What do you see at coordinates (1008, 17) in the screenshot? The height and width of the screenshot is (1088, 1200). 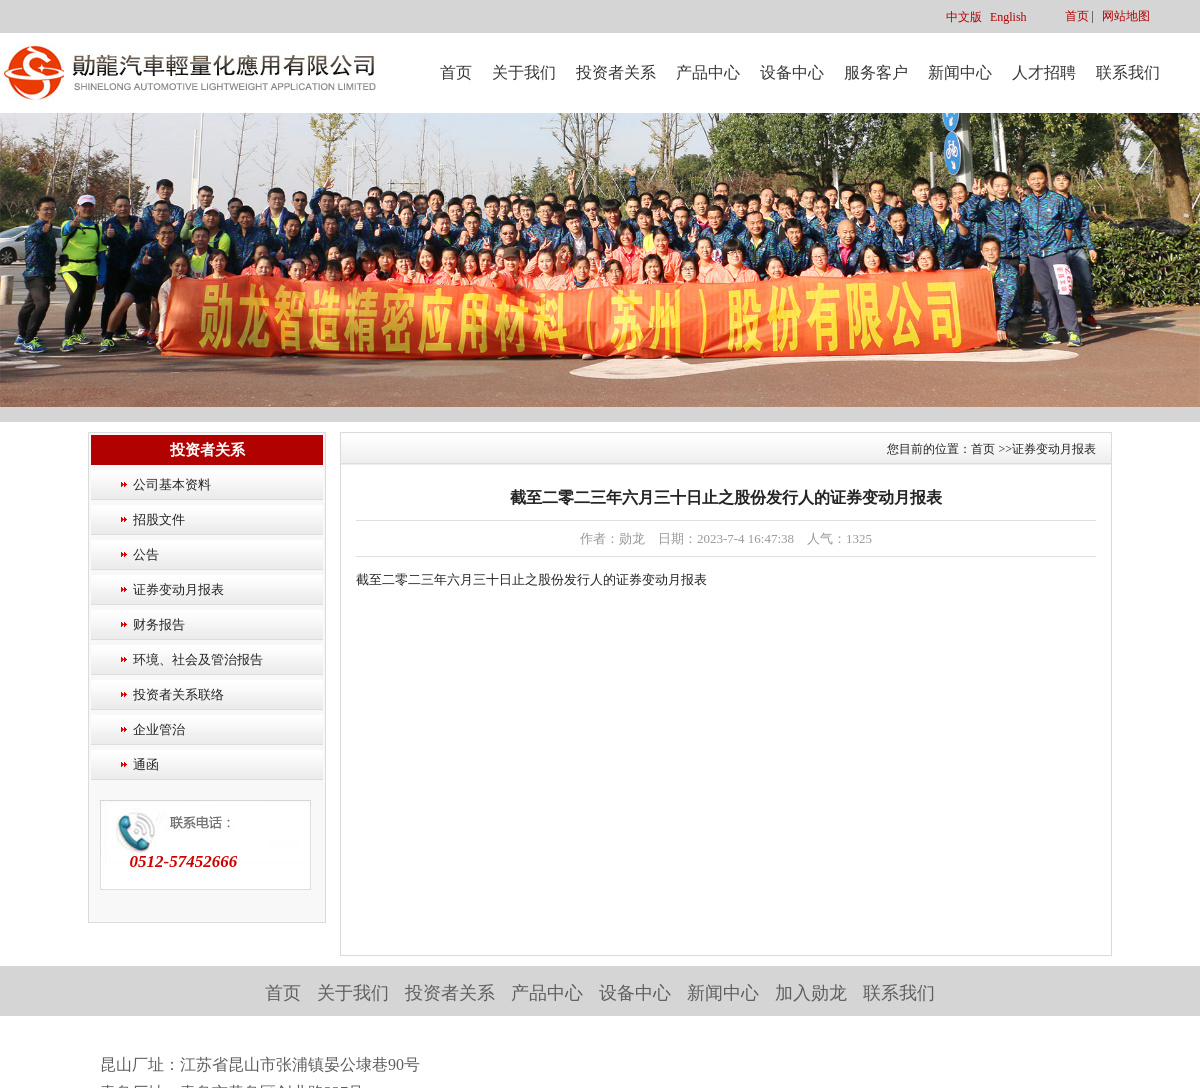 I see `English` at bounding box center [1008, 17].